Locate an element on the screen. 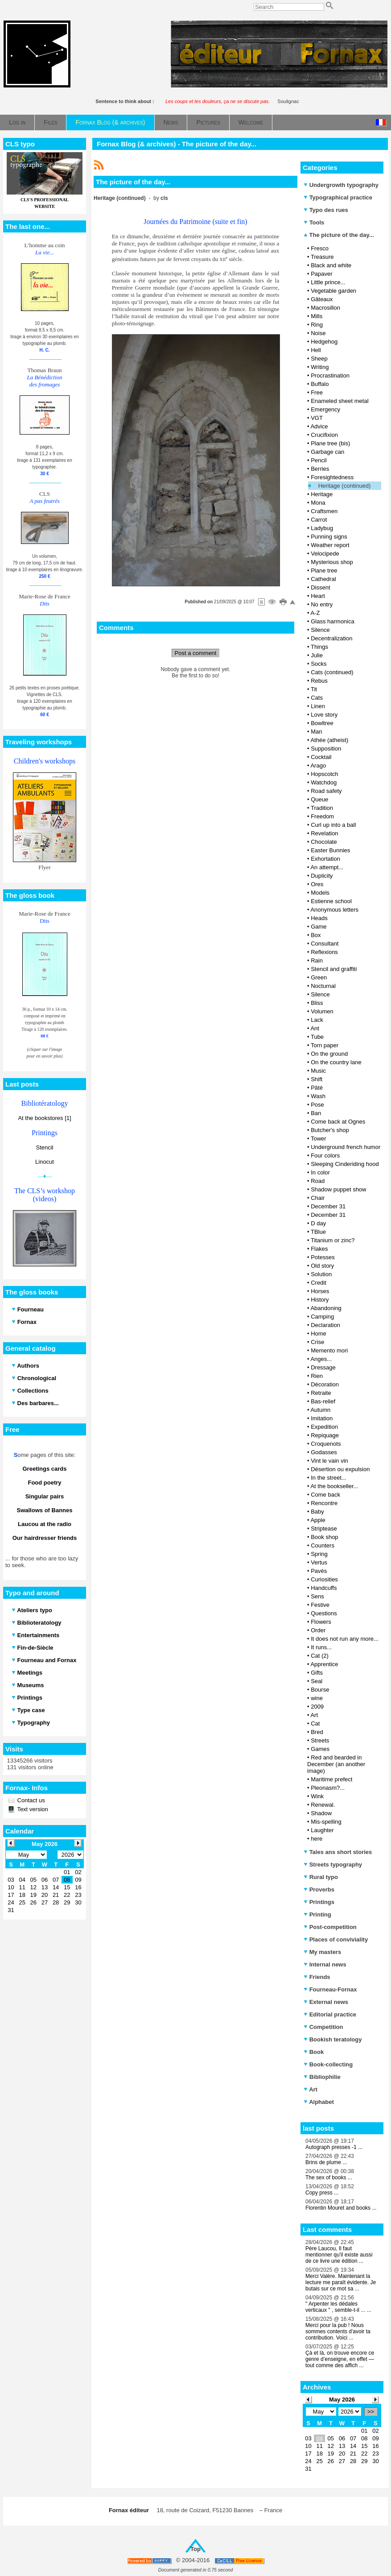  Solution is located at coordinates (321, 1274).